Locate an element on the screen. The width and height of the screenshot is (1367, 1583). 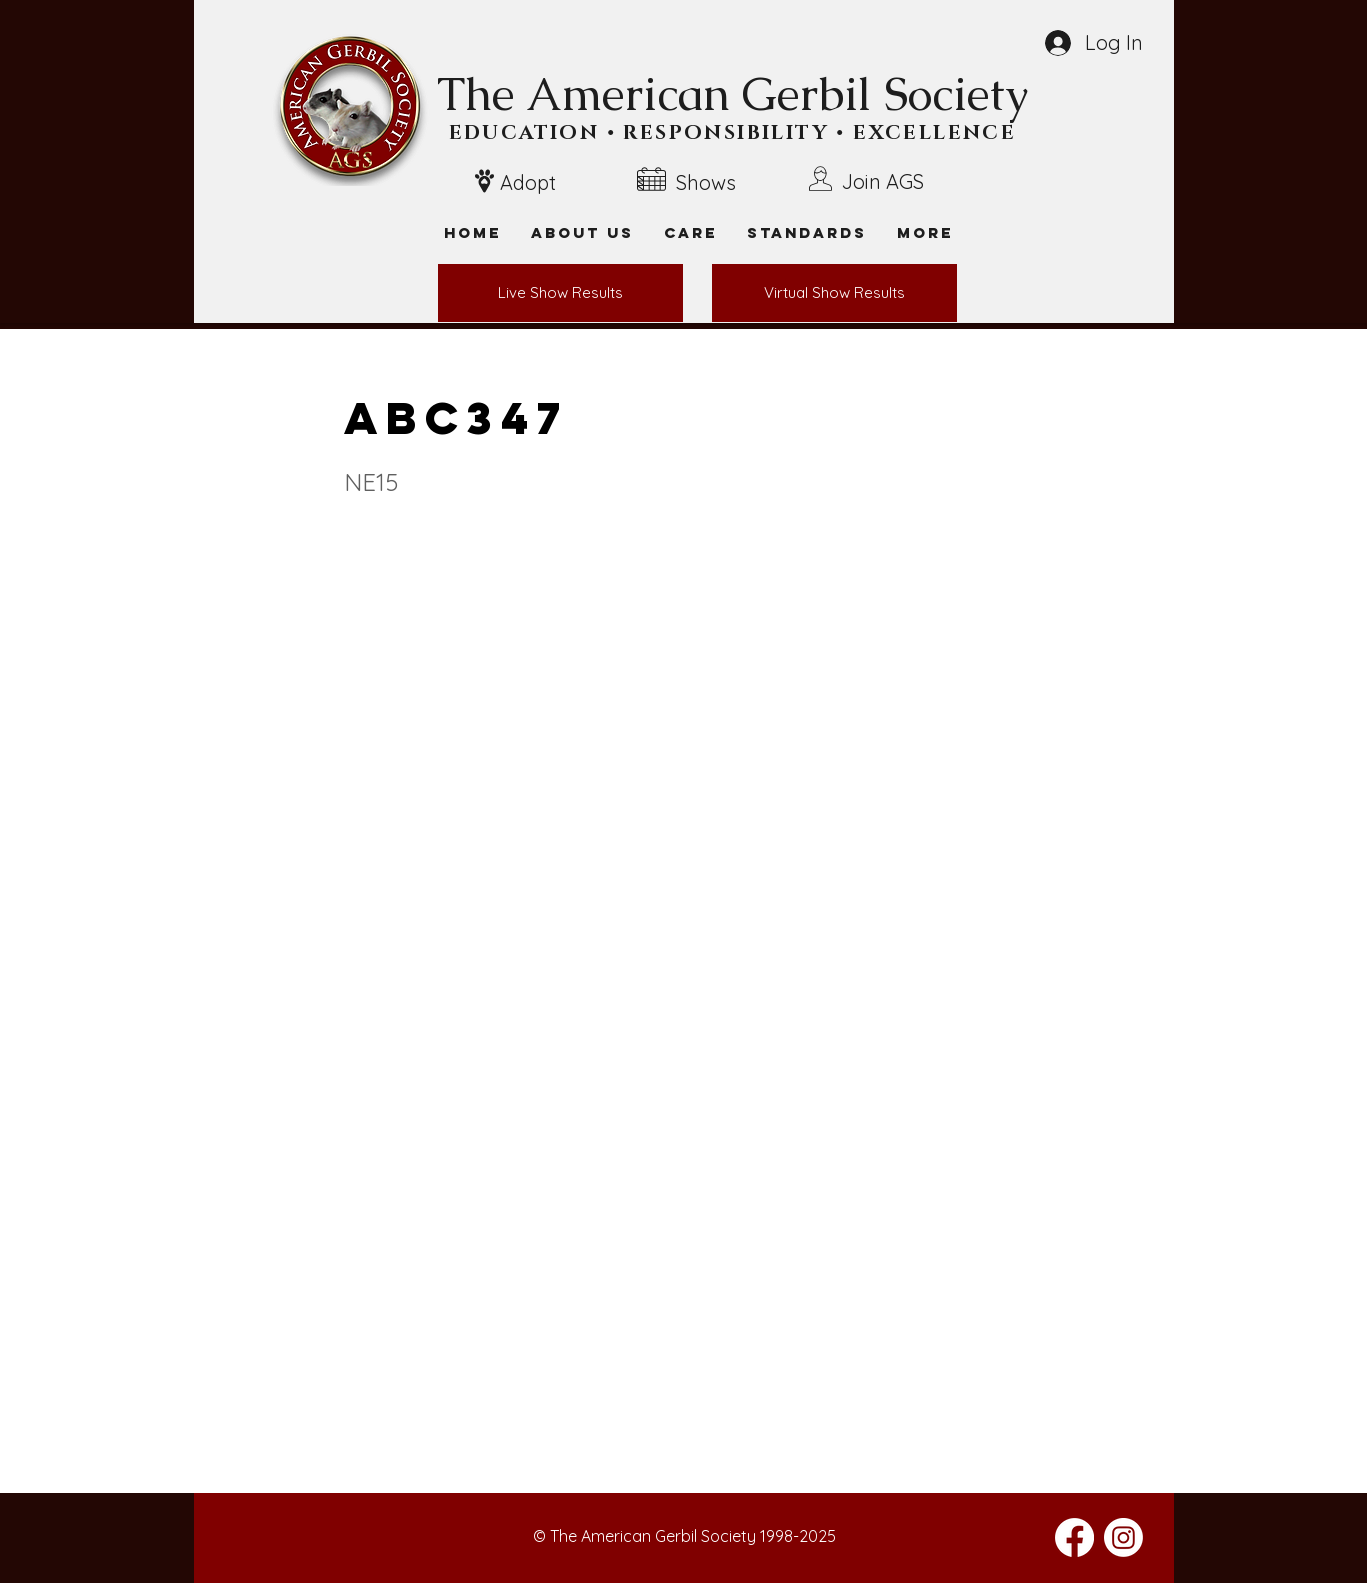
[button] is located at coordinates (925, 232).